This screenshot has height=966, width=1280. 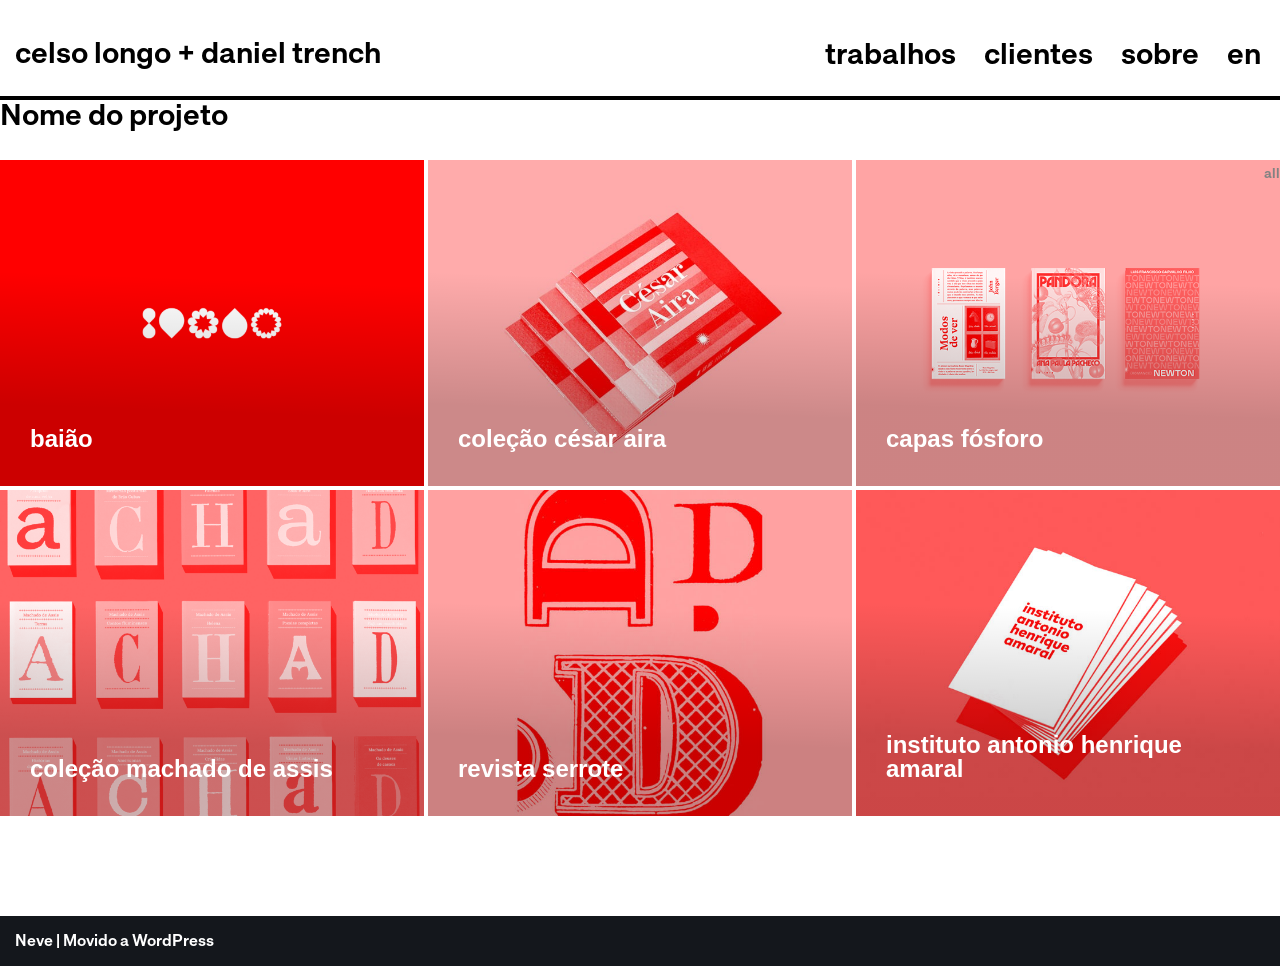 I want to click on Neve, so click(x=34, y=940).